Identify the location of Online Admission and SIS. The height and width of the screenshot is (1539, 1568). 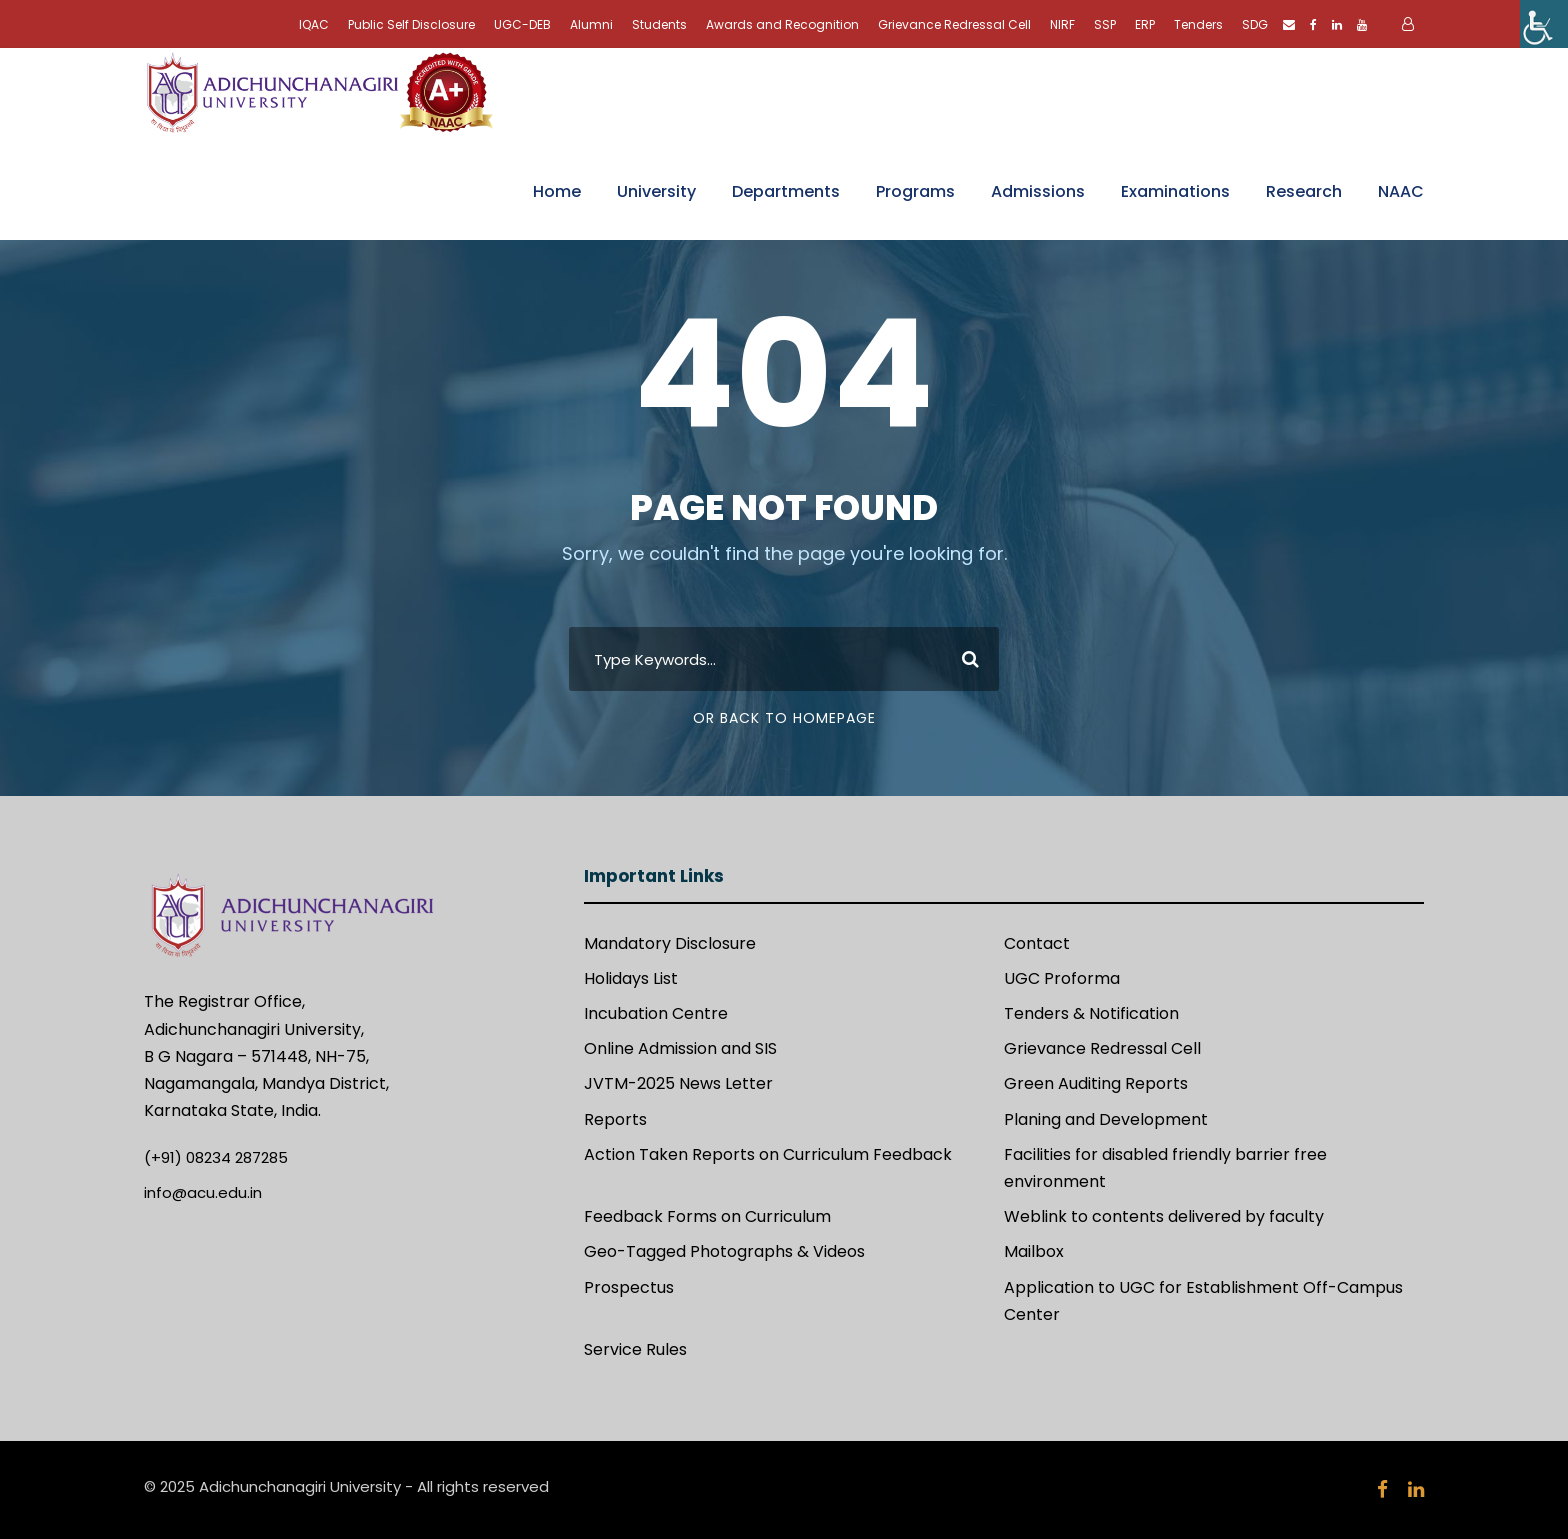
(680, 1048).